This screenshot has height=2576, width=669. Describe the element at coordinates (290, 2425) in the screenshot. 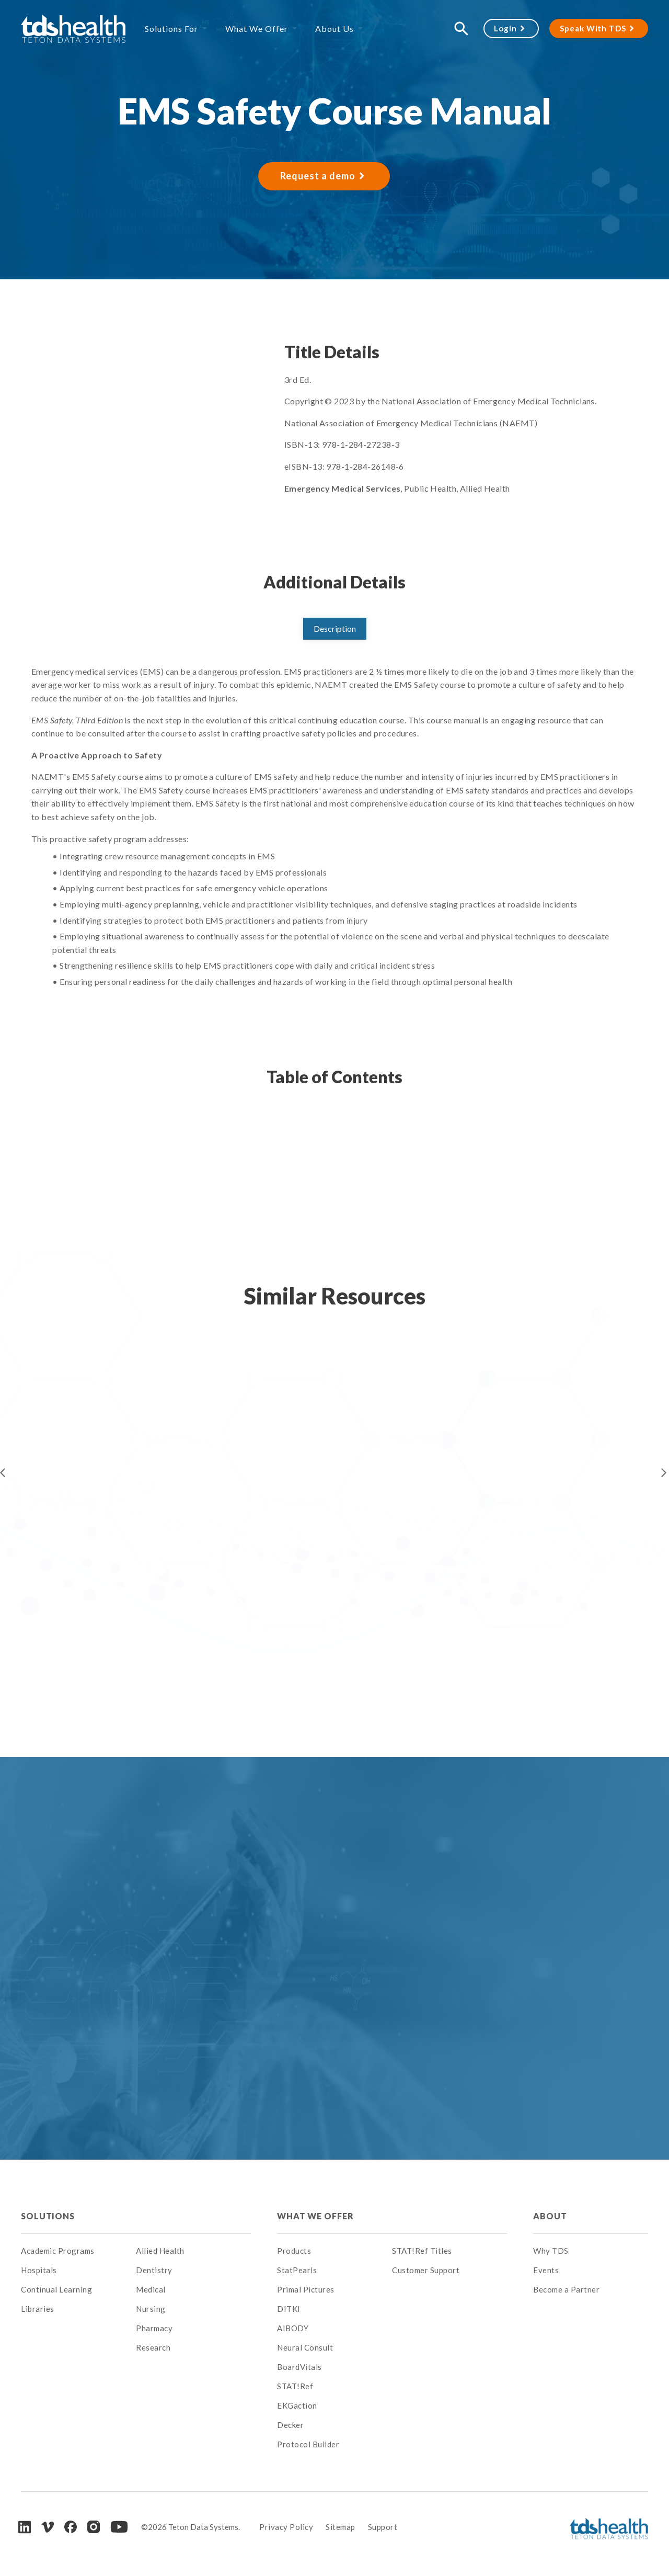

I see `Decker [menuitem]` at that location.